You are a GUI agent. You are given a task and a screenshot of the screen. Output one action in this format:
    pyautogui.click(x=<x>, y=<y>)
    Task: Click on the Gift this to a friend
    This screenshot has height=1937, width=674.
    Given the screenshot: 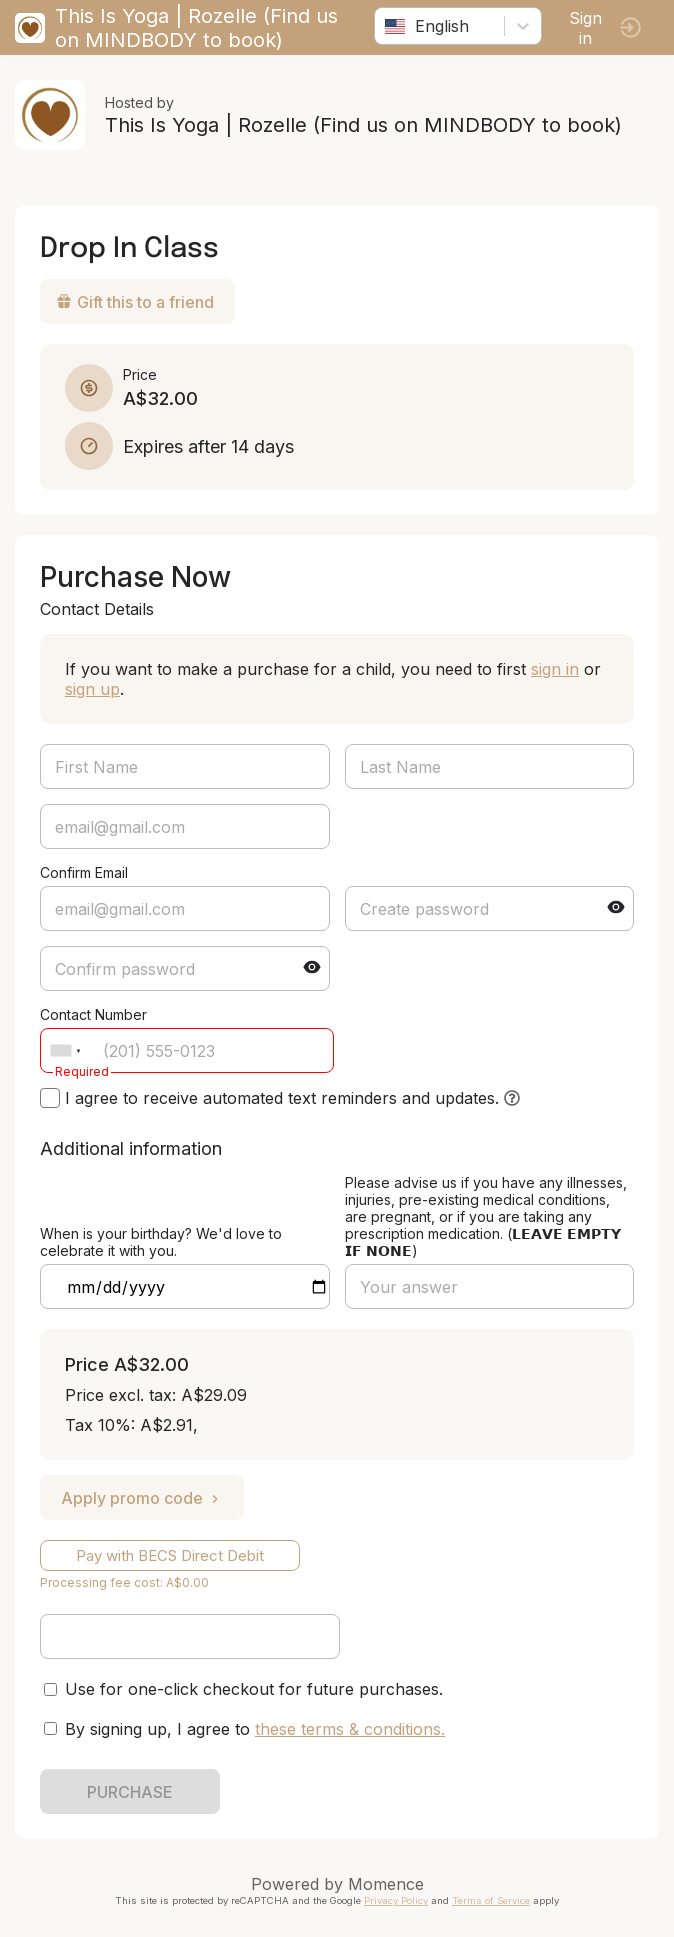 What is the action you would take?
    pyautogui.click(x=135, y=302)
    